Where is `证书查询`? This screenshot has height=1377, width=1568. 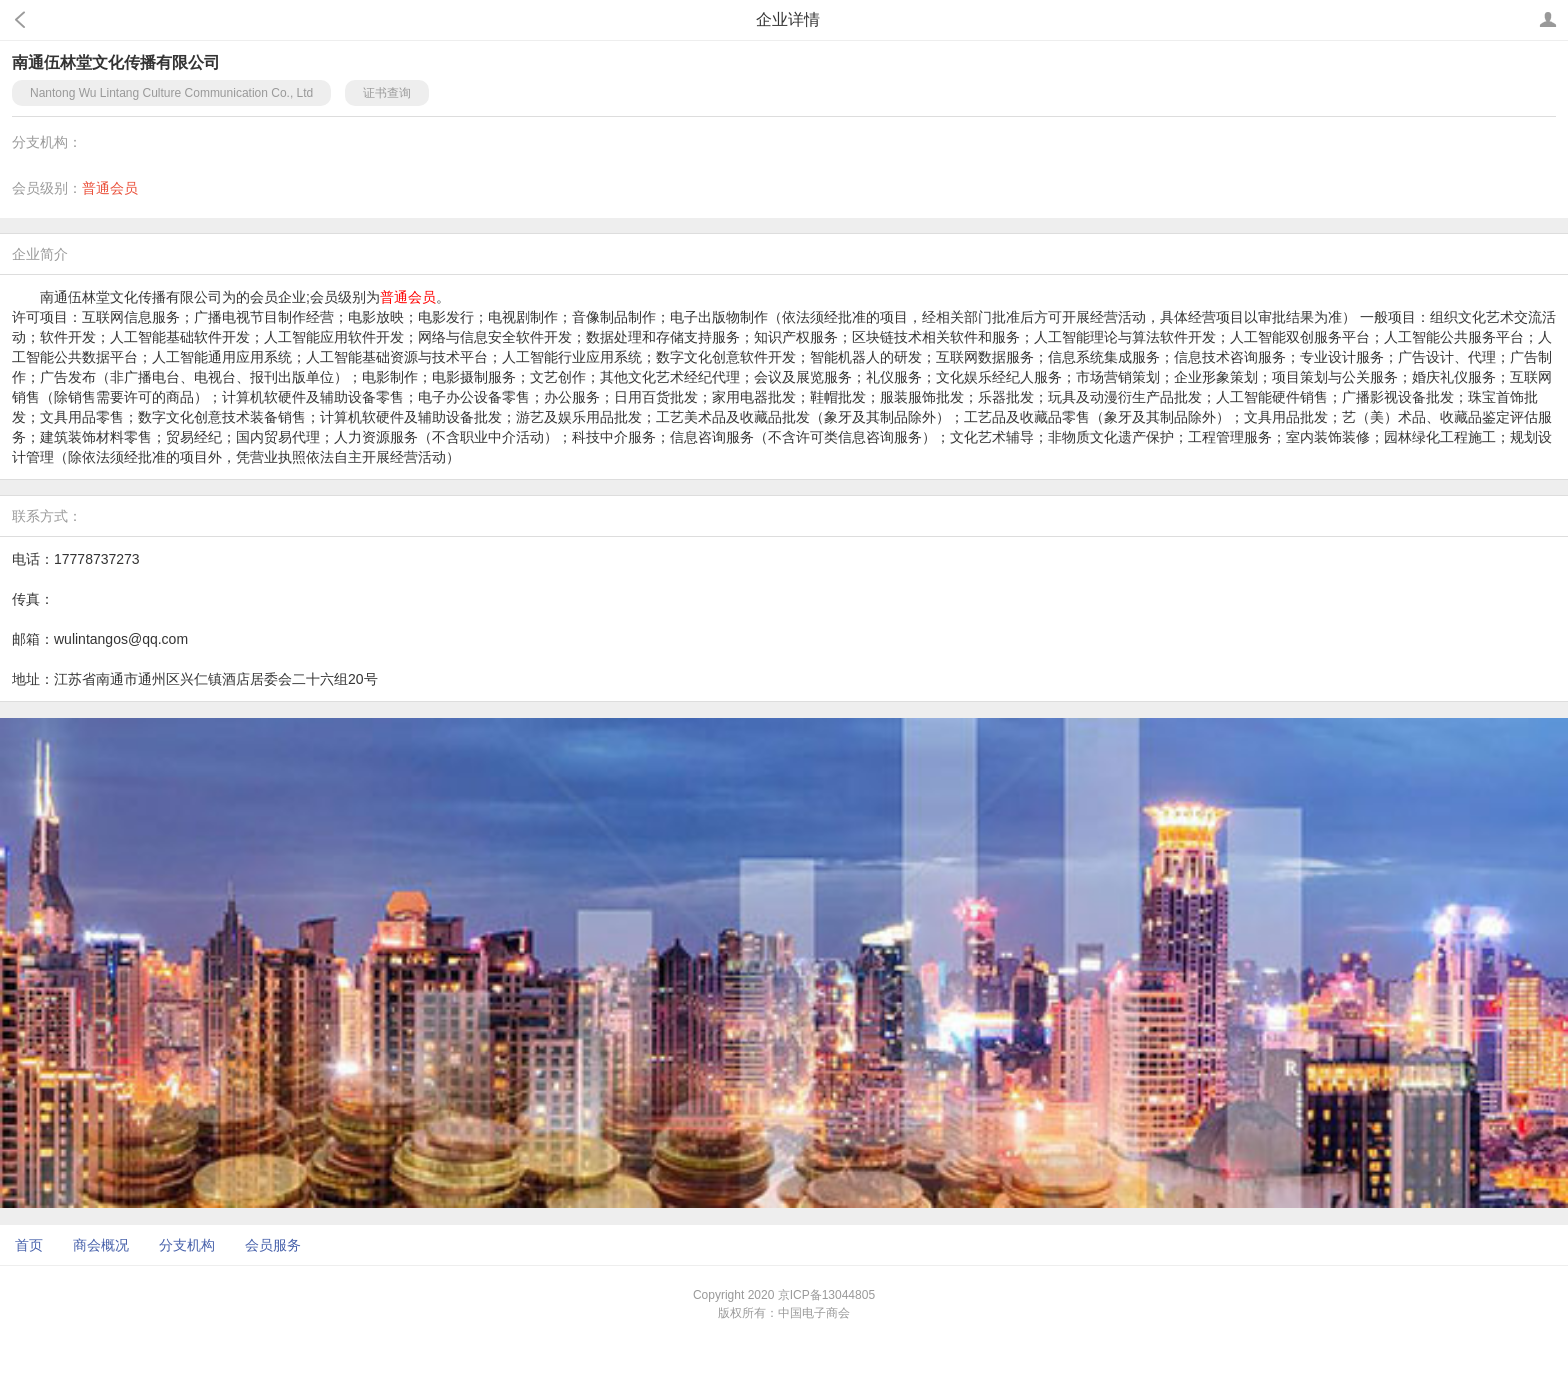 证书查询 is located at coordinates (387, 93).